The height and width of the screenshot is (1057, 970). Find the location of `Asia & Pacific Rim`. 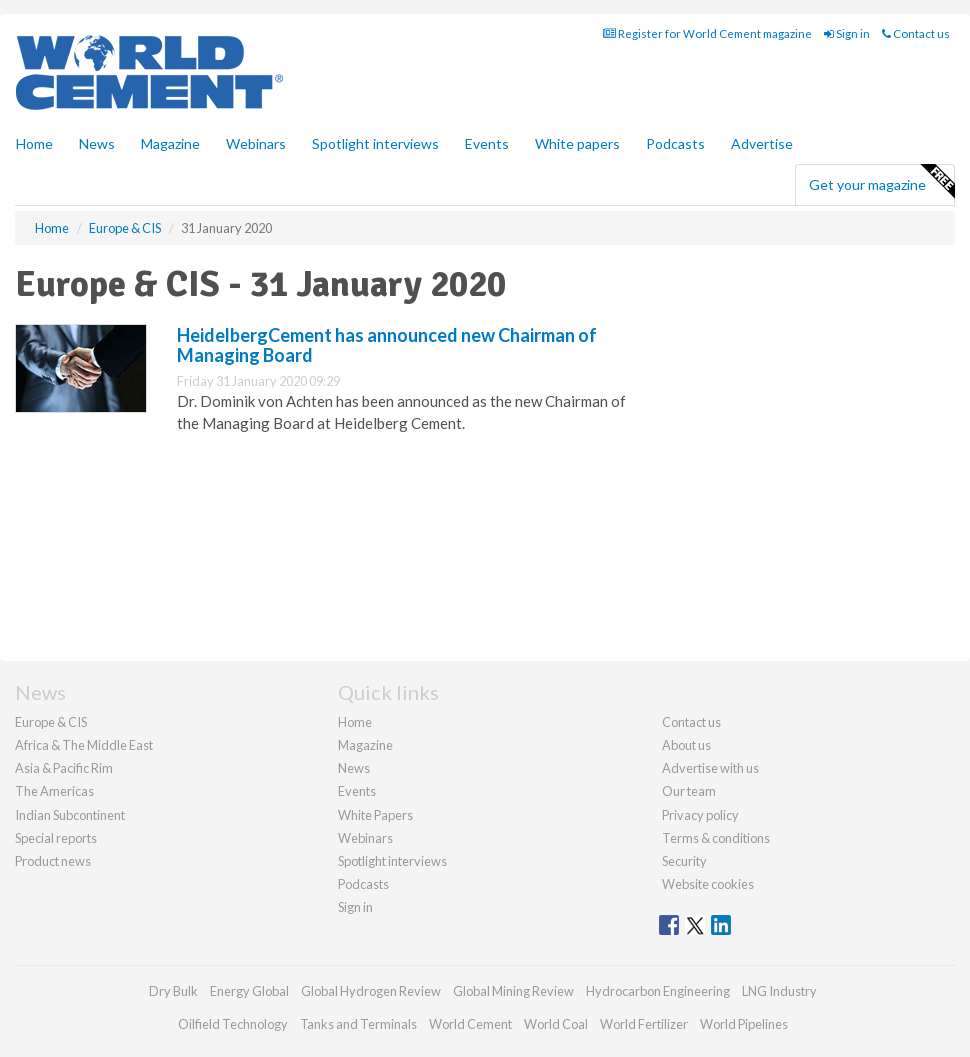

Asia & Pacific Rim is located at coordinates (64, 768).